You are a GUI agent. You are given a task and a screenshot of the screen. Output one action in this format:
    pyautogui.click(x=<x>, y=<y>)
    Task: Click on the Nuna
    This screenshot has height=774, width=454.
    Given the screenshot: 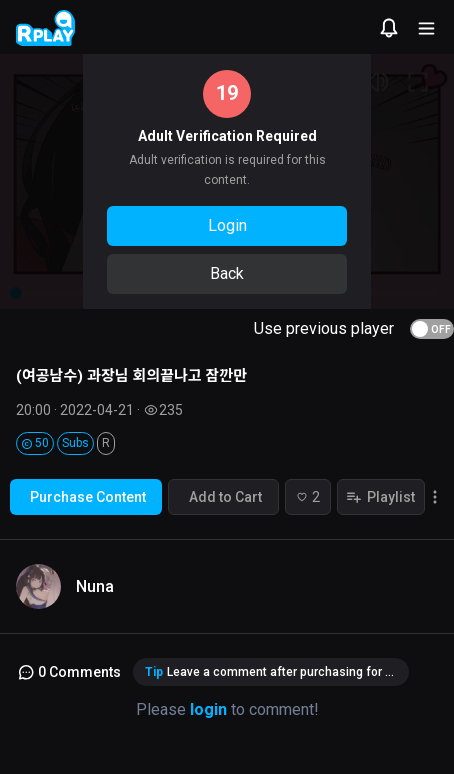 What is the action you would take?
    pyautogui.click(x=95, y=586)
    